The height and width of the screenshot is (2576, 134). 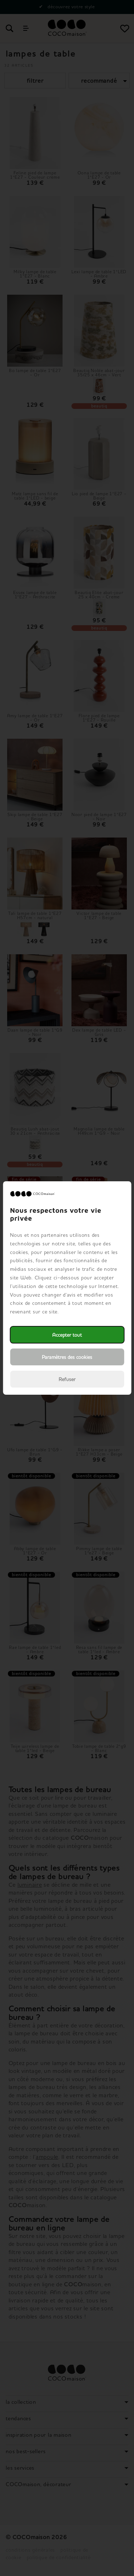 I want to click on Accepter tout, so click(x=67, y=1335).